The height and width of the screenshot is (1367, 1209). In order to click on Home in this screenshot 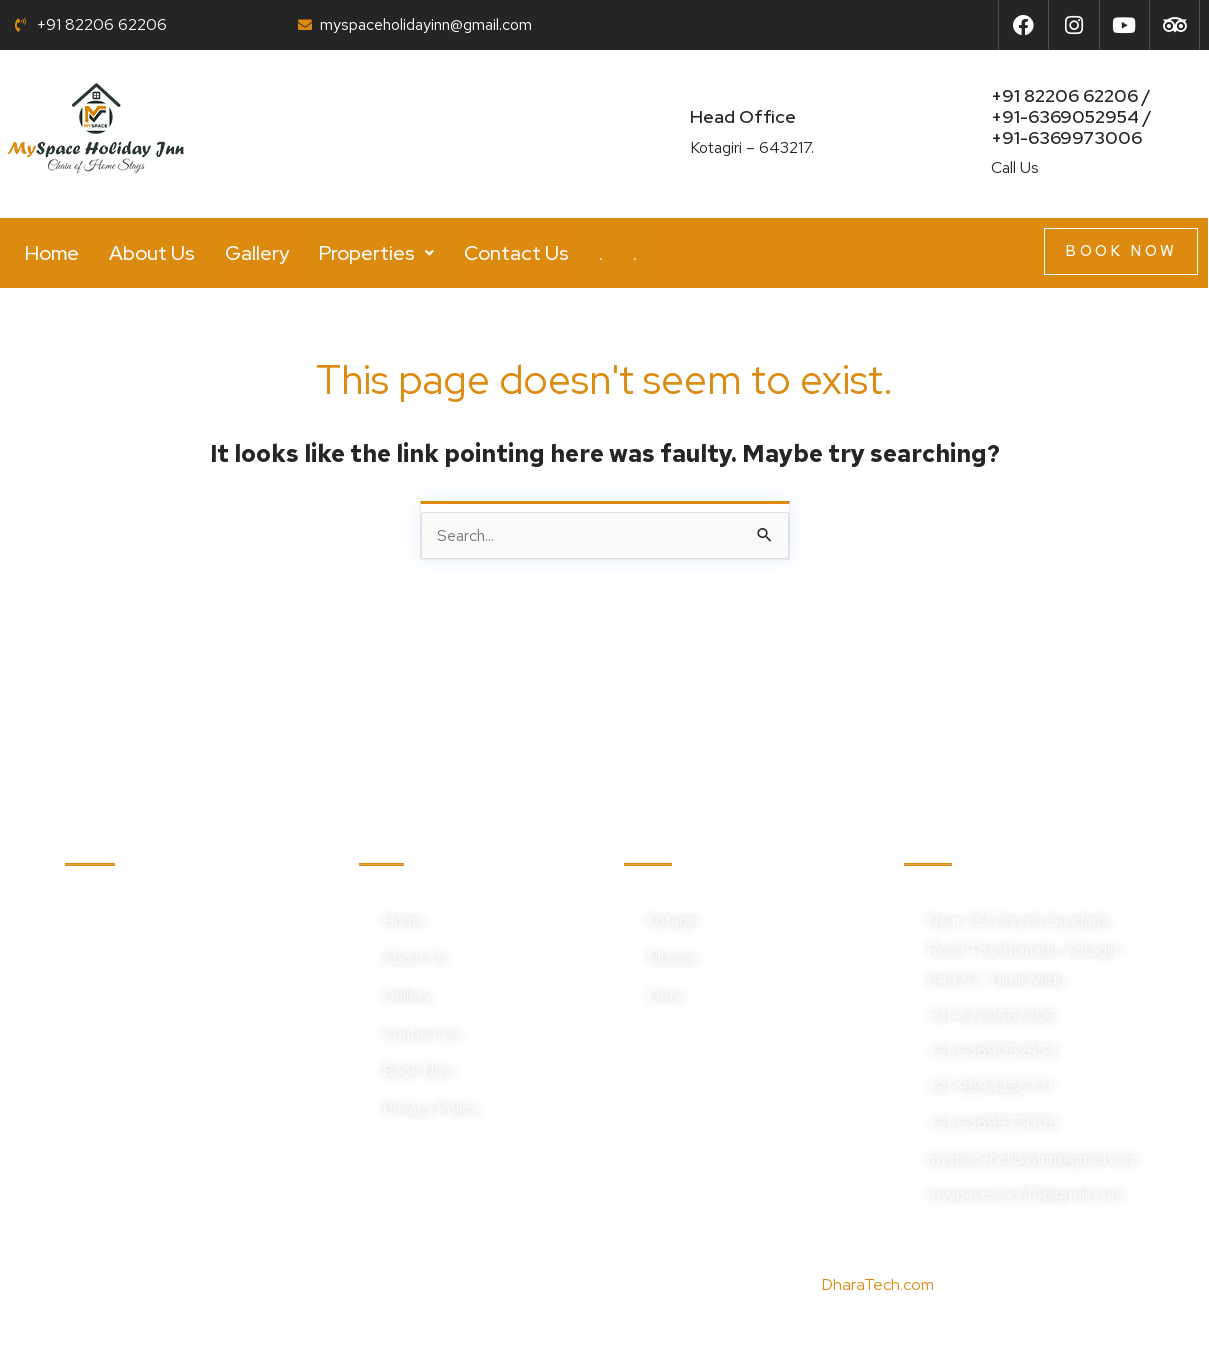, I will do `click(52, 253)`.